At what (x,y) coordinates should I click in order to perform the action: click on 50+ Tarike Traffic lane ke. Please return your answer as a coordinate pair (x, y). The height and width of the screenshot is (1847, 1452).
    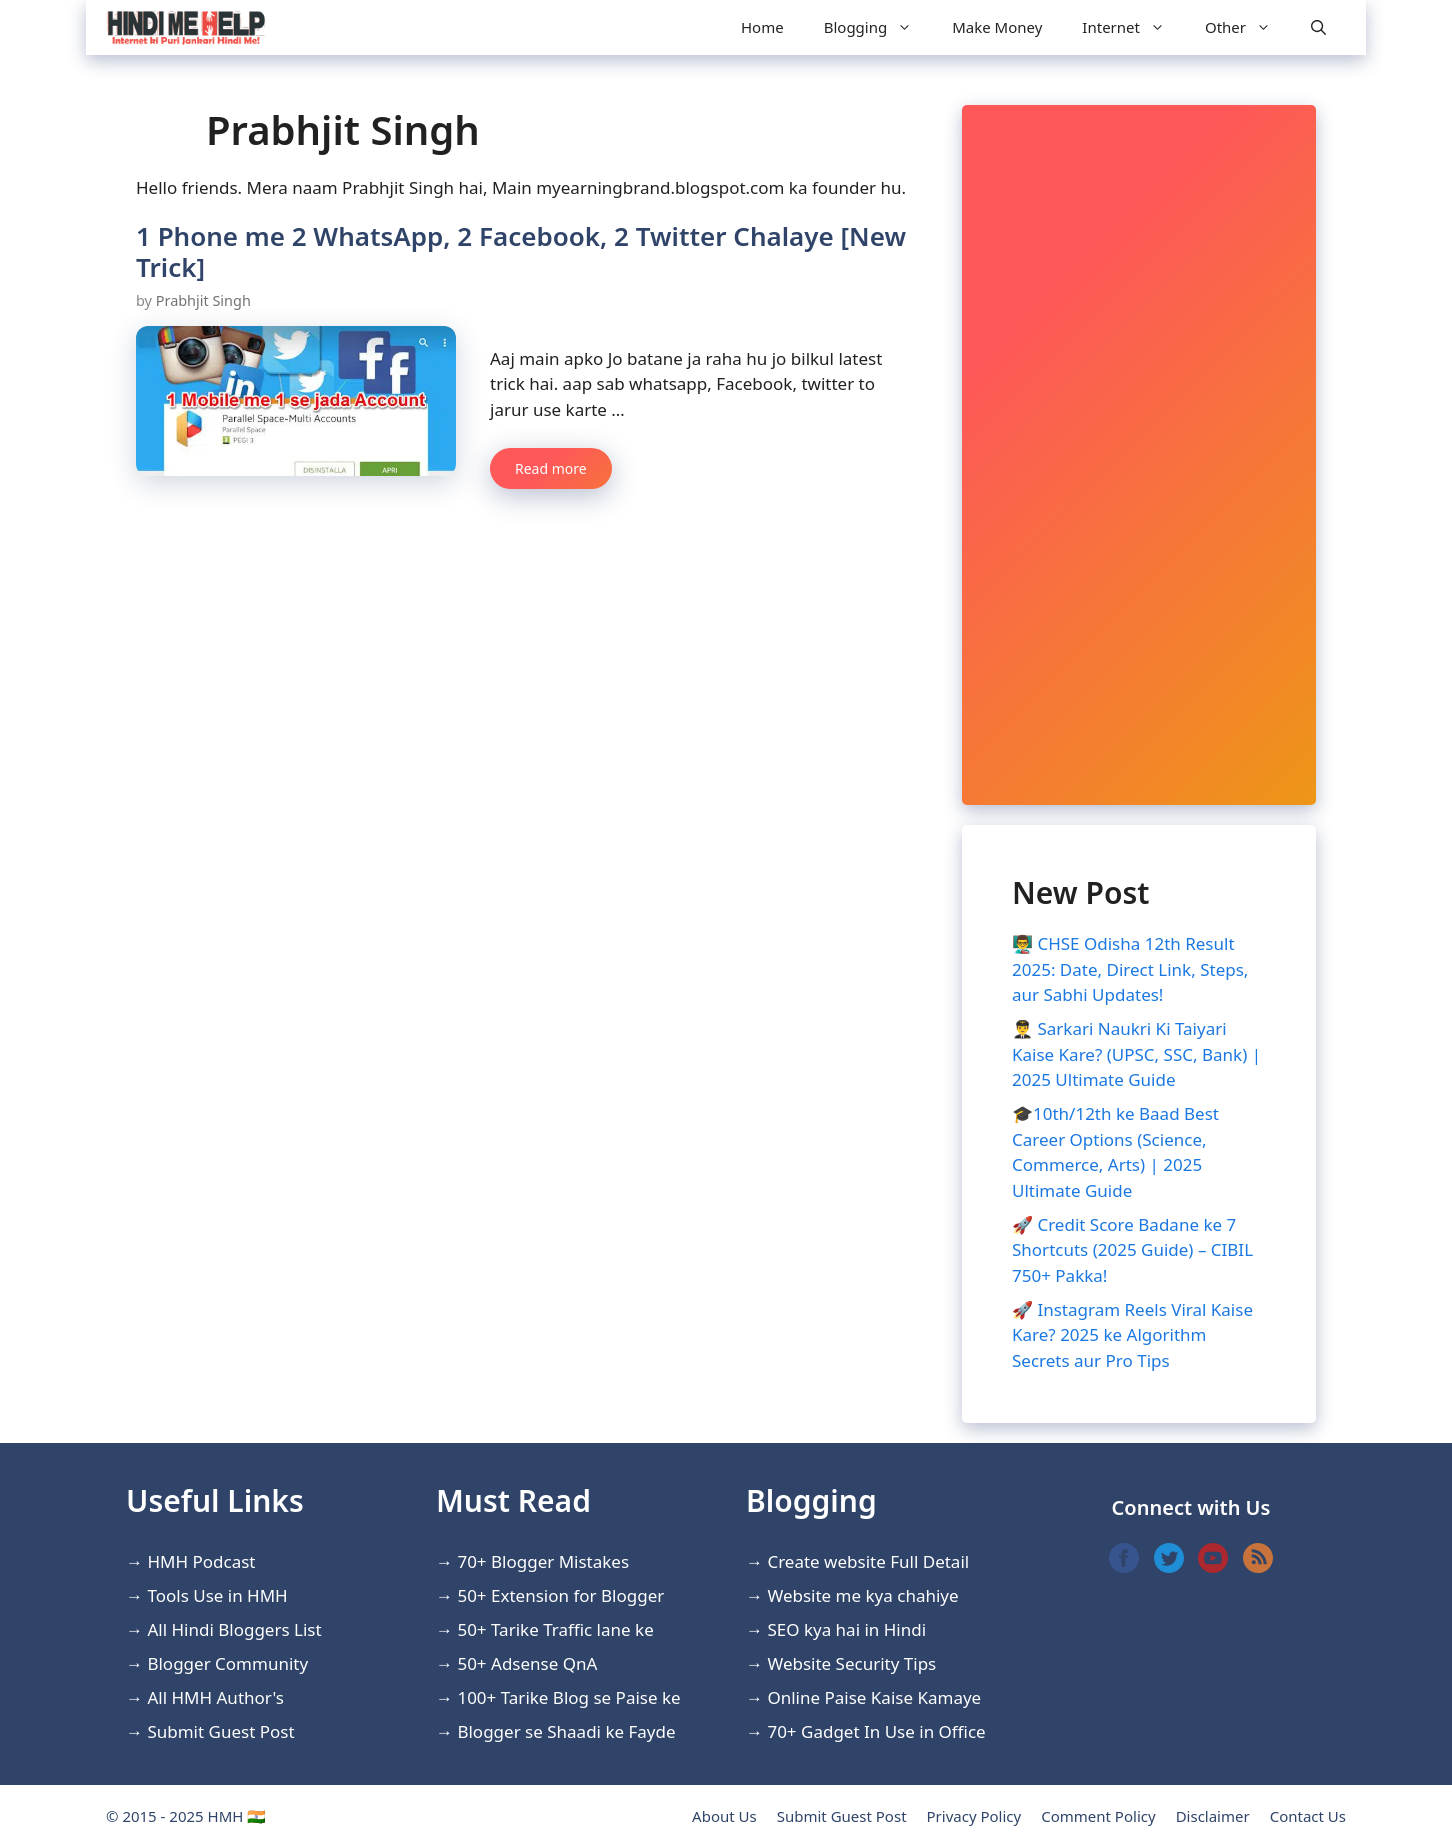
    Looking at the image, I should click on (555, 1629).